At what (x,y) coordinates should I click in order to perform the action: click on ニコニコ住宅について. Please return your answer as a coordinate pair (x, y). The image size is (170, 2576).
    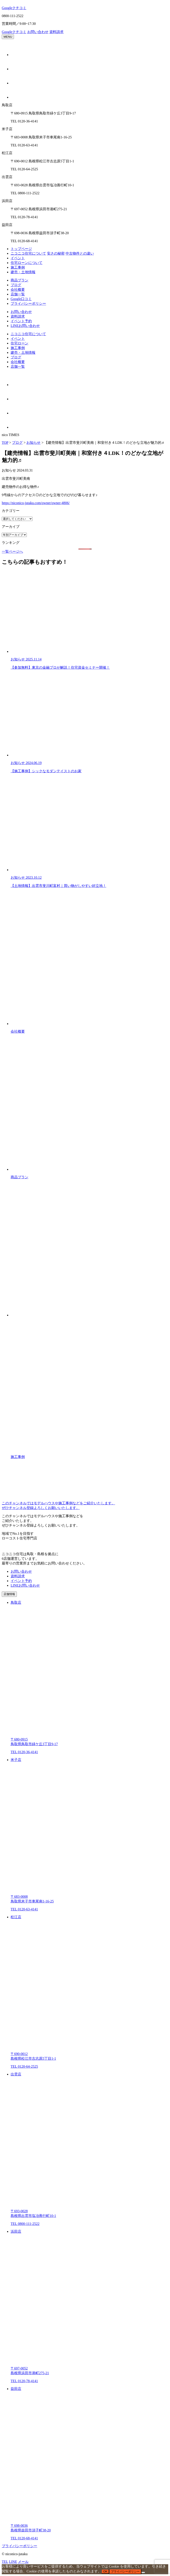
    Looking at the image, I should click on (28, 253).